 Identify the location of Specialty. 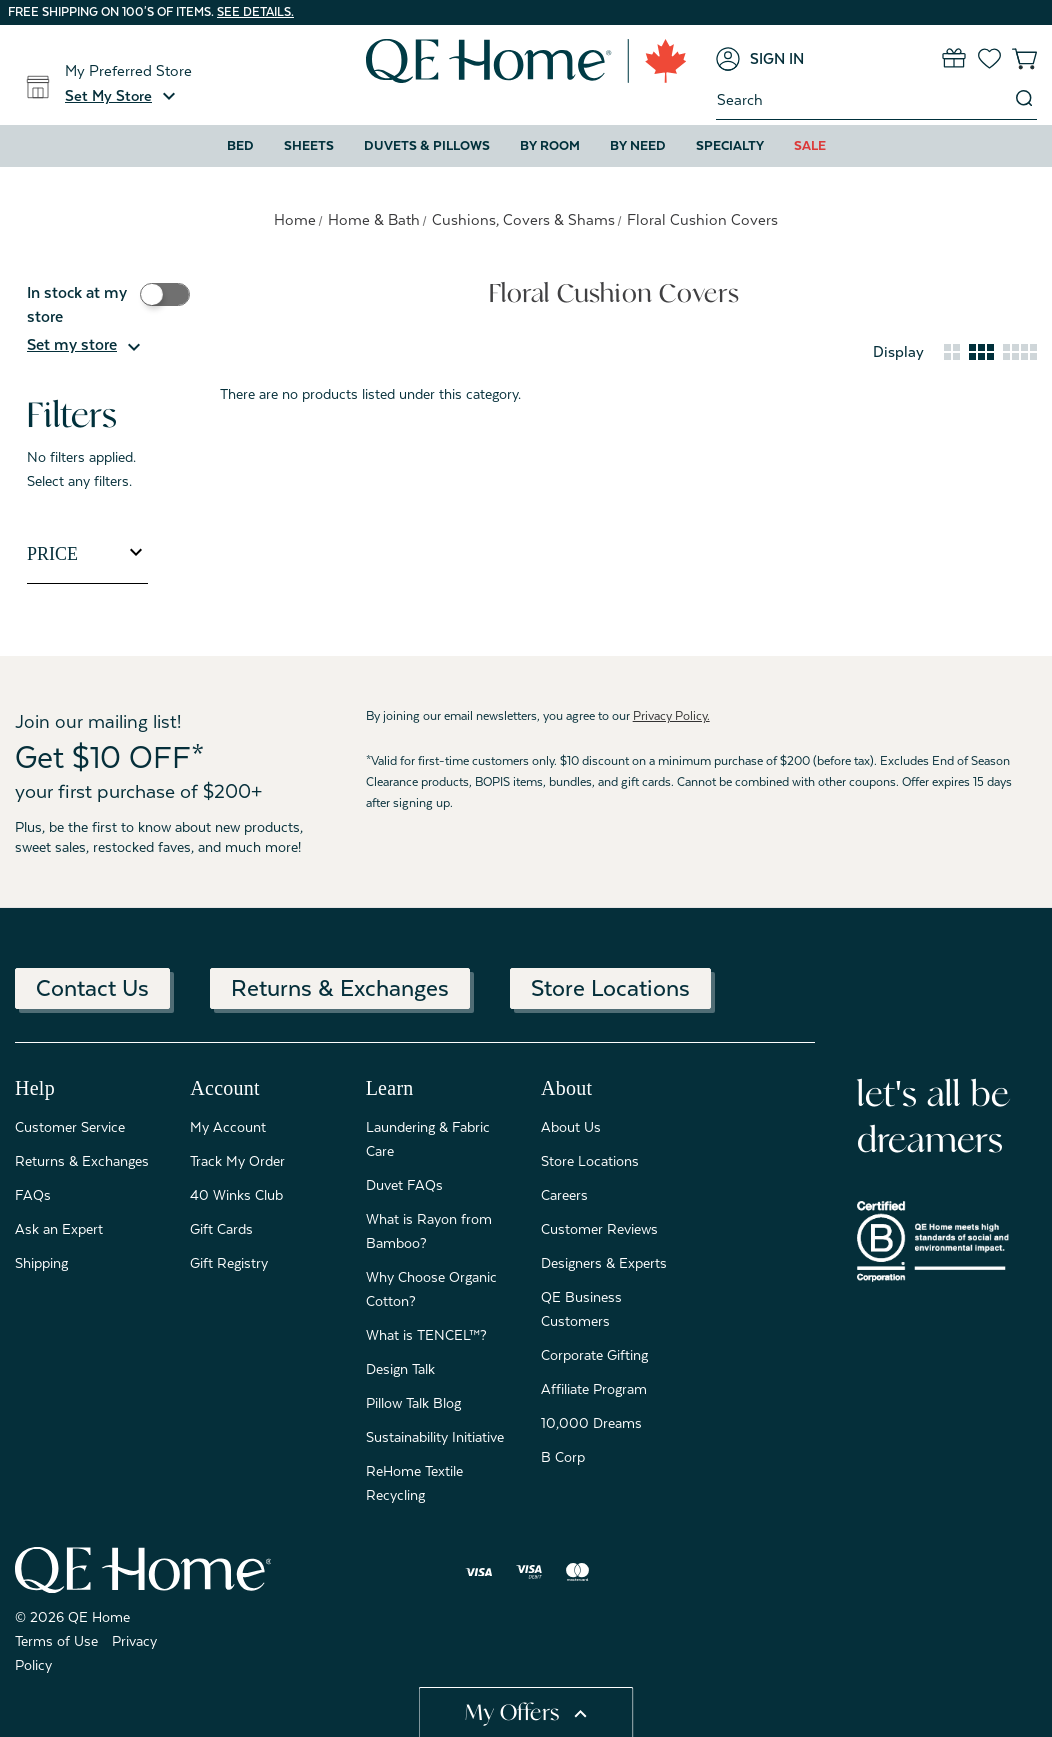
(730, 145).